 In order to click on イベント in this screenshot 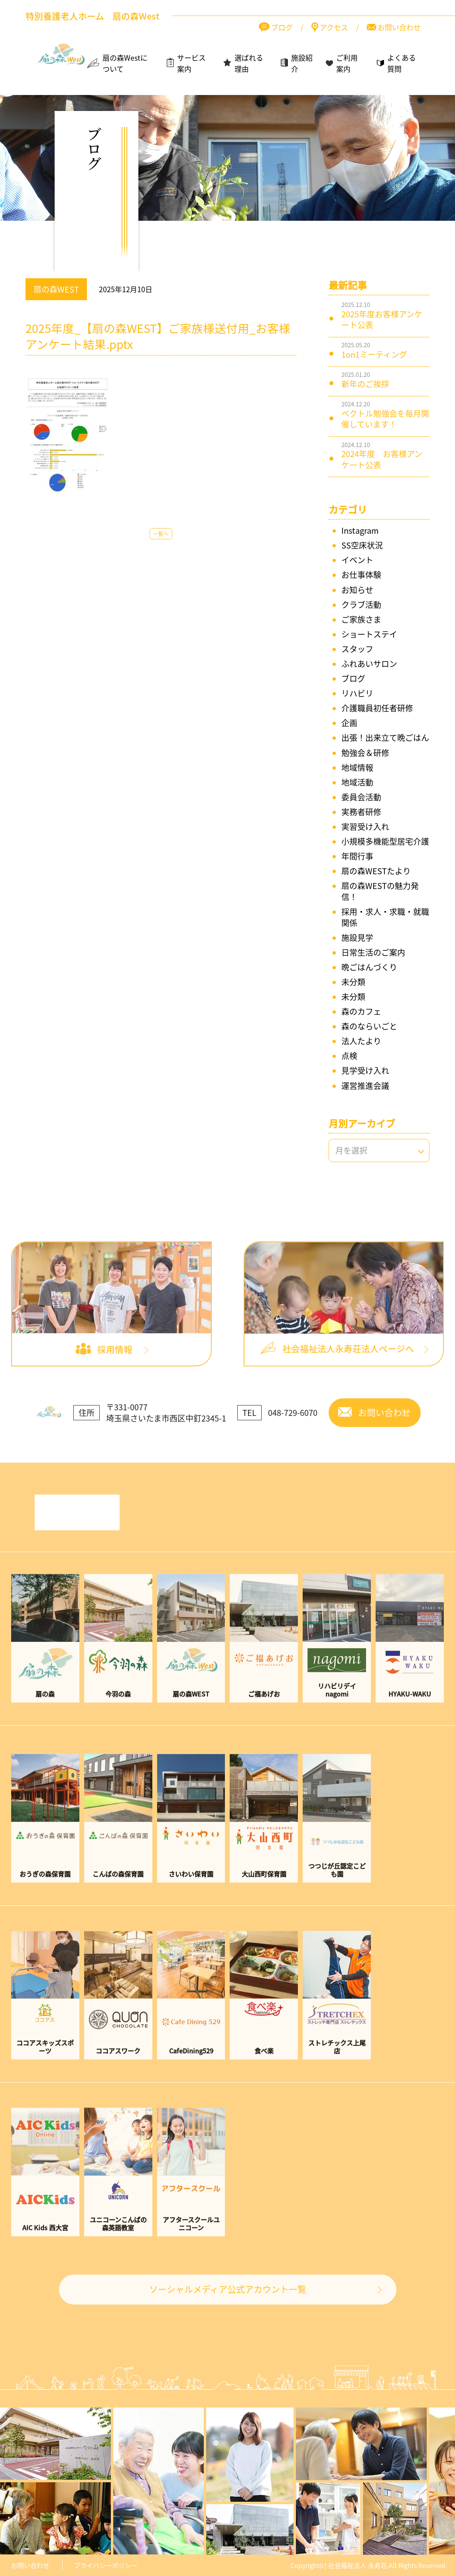, I will do `click(357, 560)`.